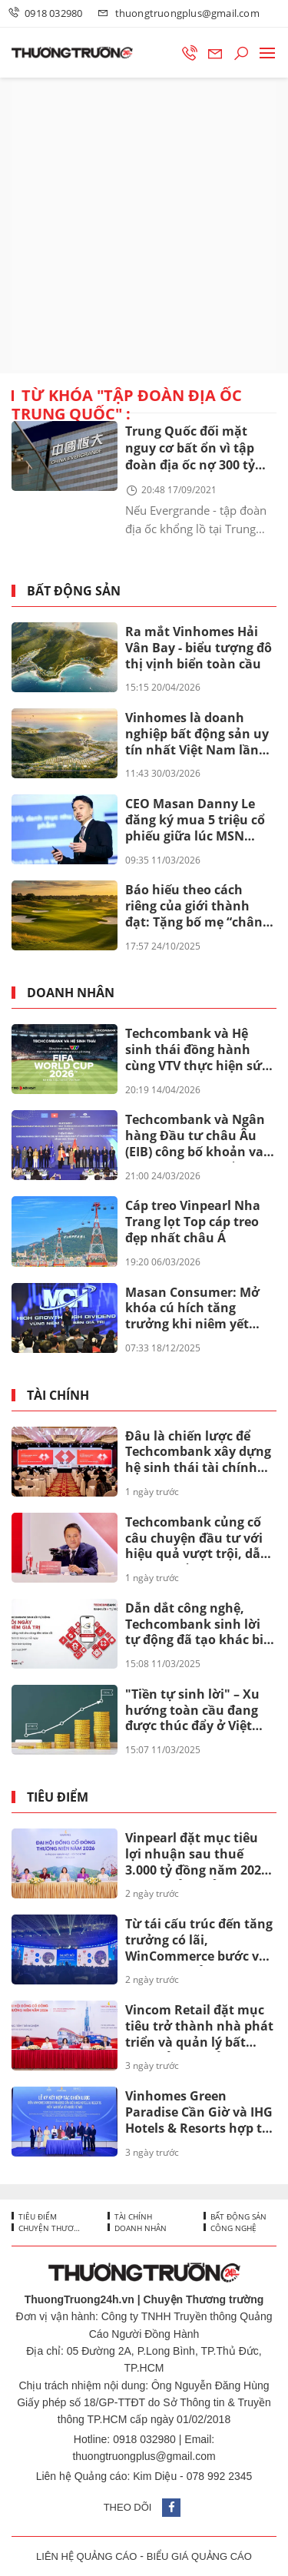 This screenshot has width=288, height=2576. I want to click on Vinhomes Green Paradise Cần Giờ và IHG Hotels & Resorts hợp tác đưa 4 thương hiệu khách sạn quốc tế tới siêu đô thị biển, so click(200, 2112).